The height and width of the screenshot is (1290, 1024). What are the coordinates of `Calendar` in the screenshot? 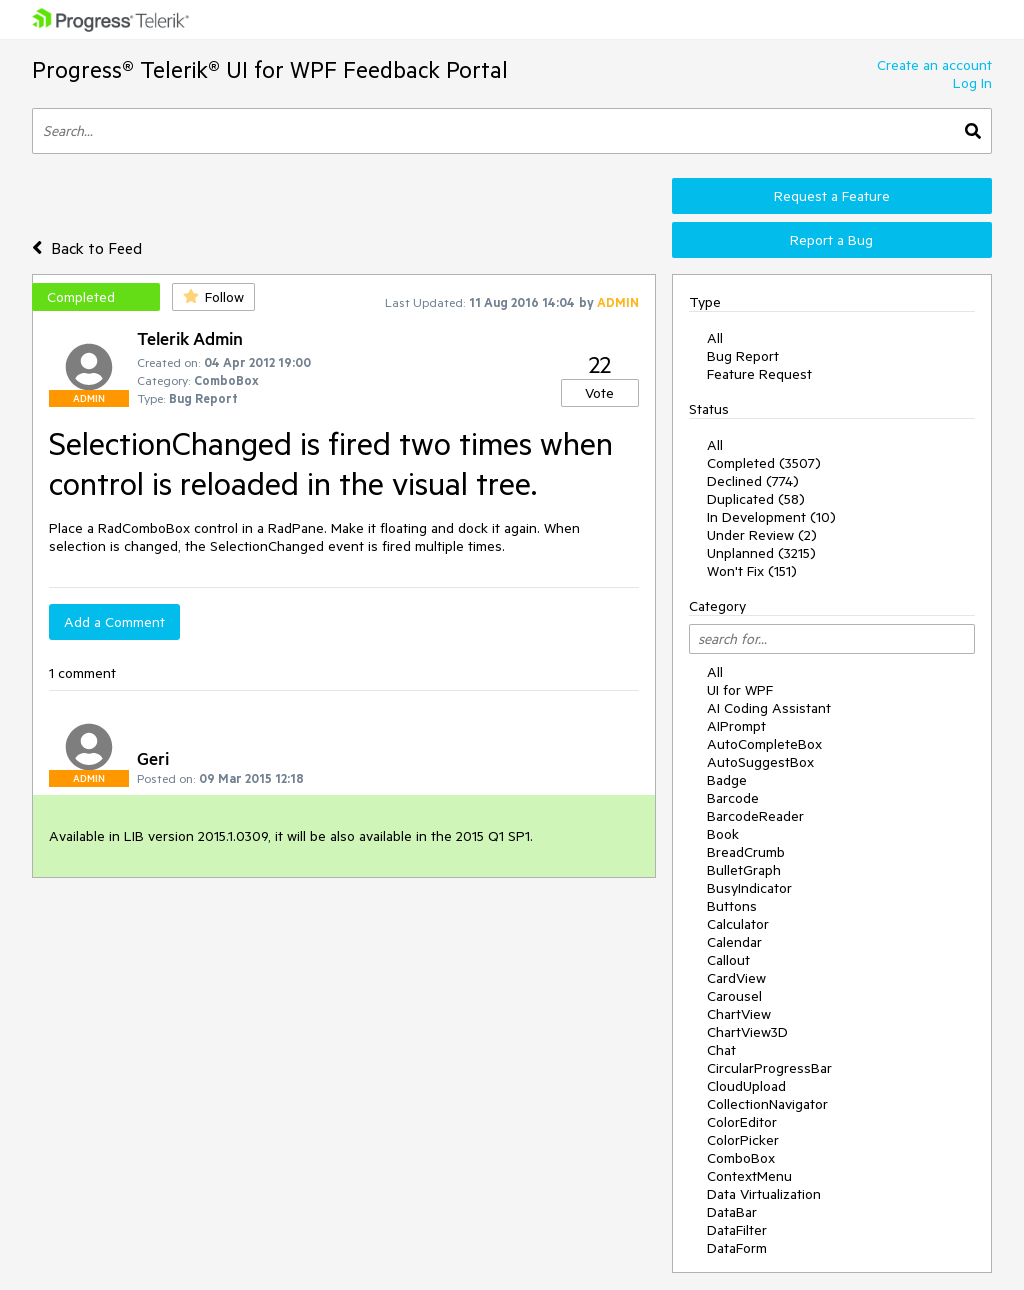 It's located at (734, 942).